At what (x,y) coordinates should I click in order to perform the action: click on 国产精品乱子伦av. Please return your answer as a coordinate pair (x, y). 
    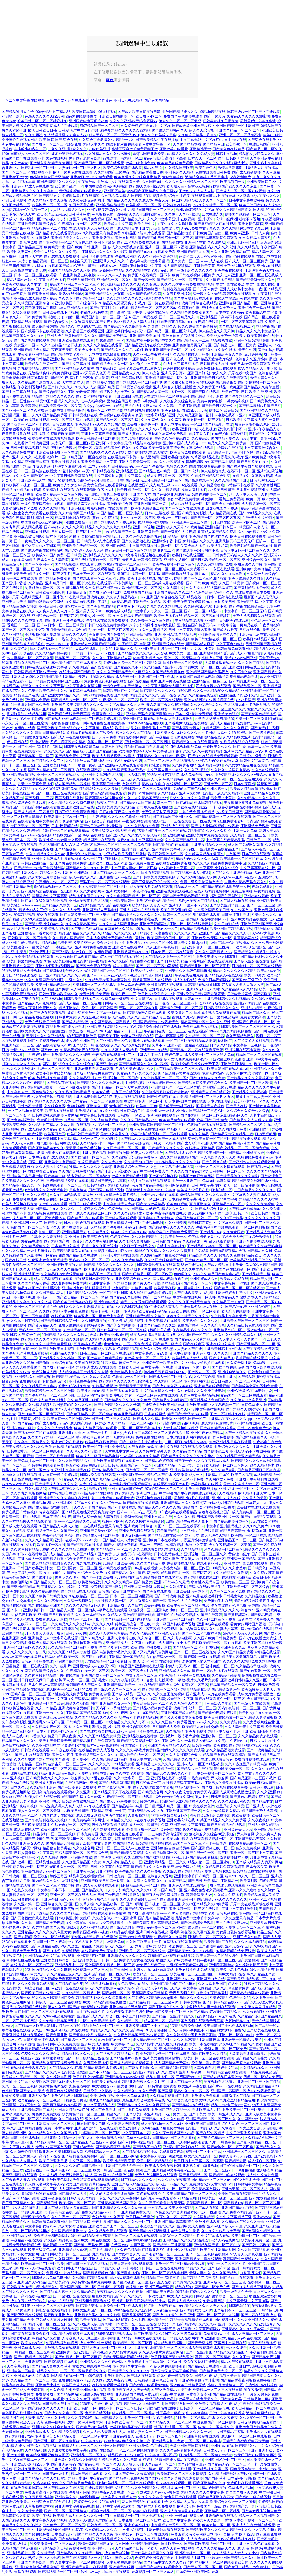
    Looking at the image, I should click on (66, 1377).